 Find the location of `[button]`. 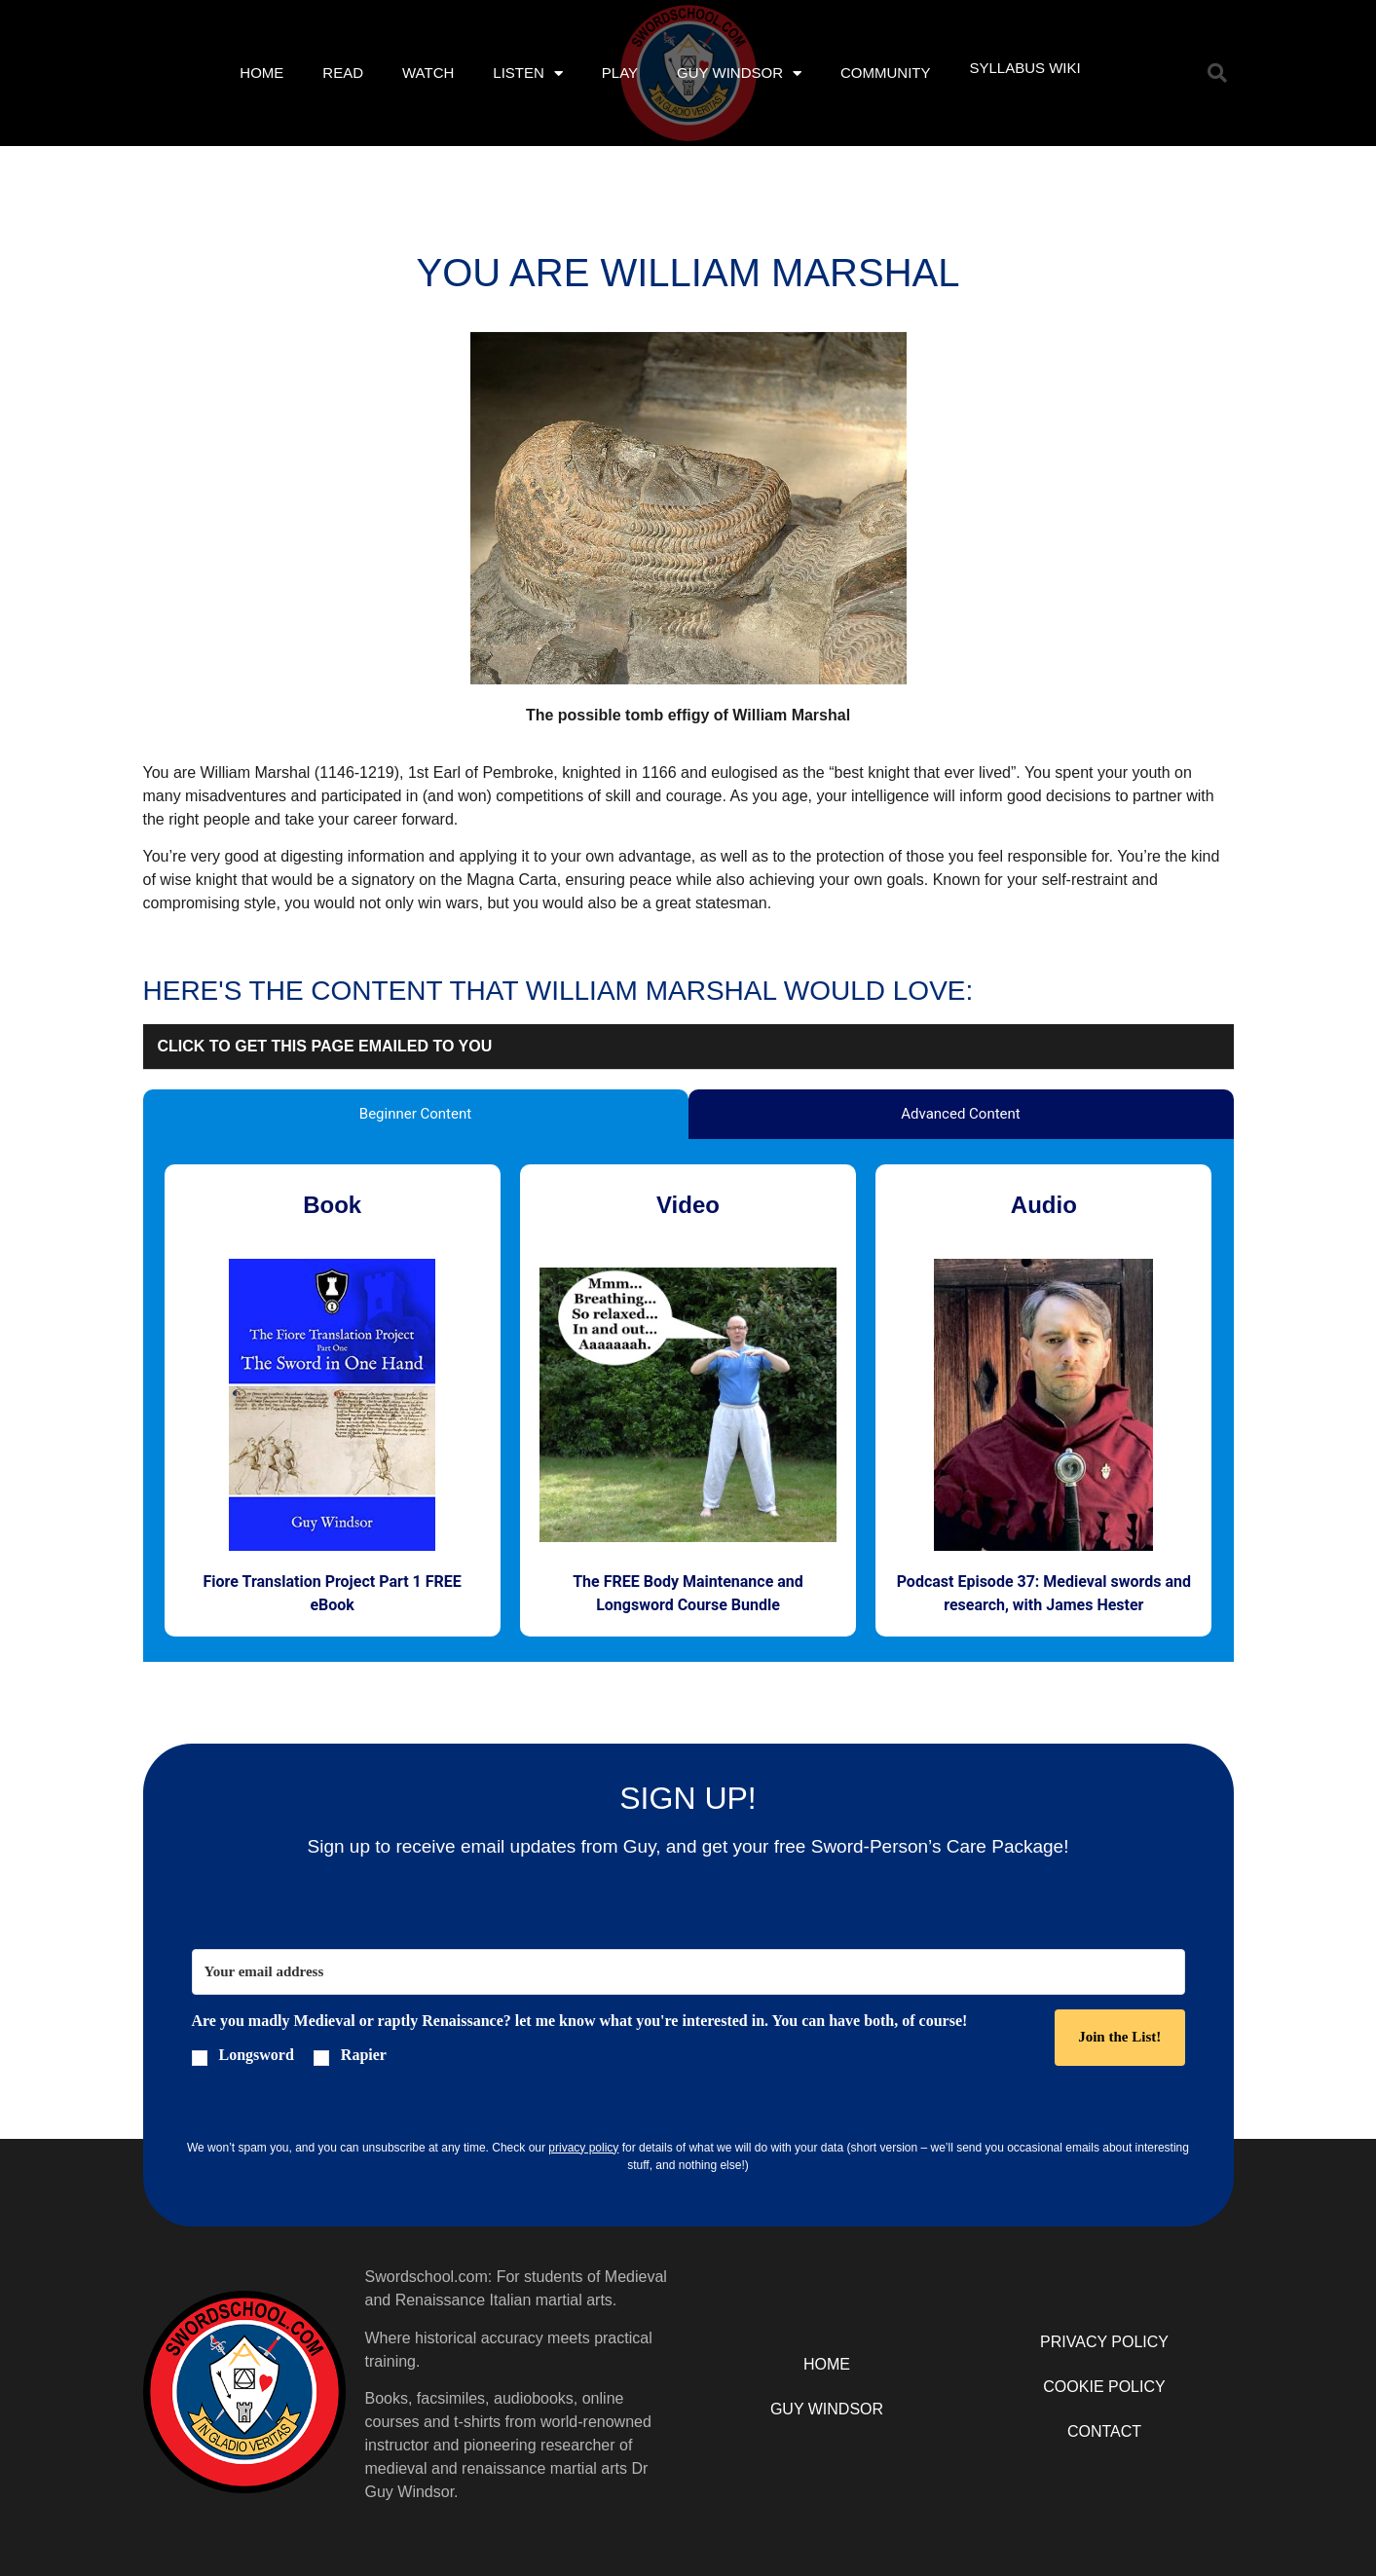

[button] is located at coordinates (1217, 73).